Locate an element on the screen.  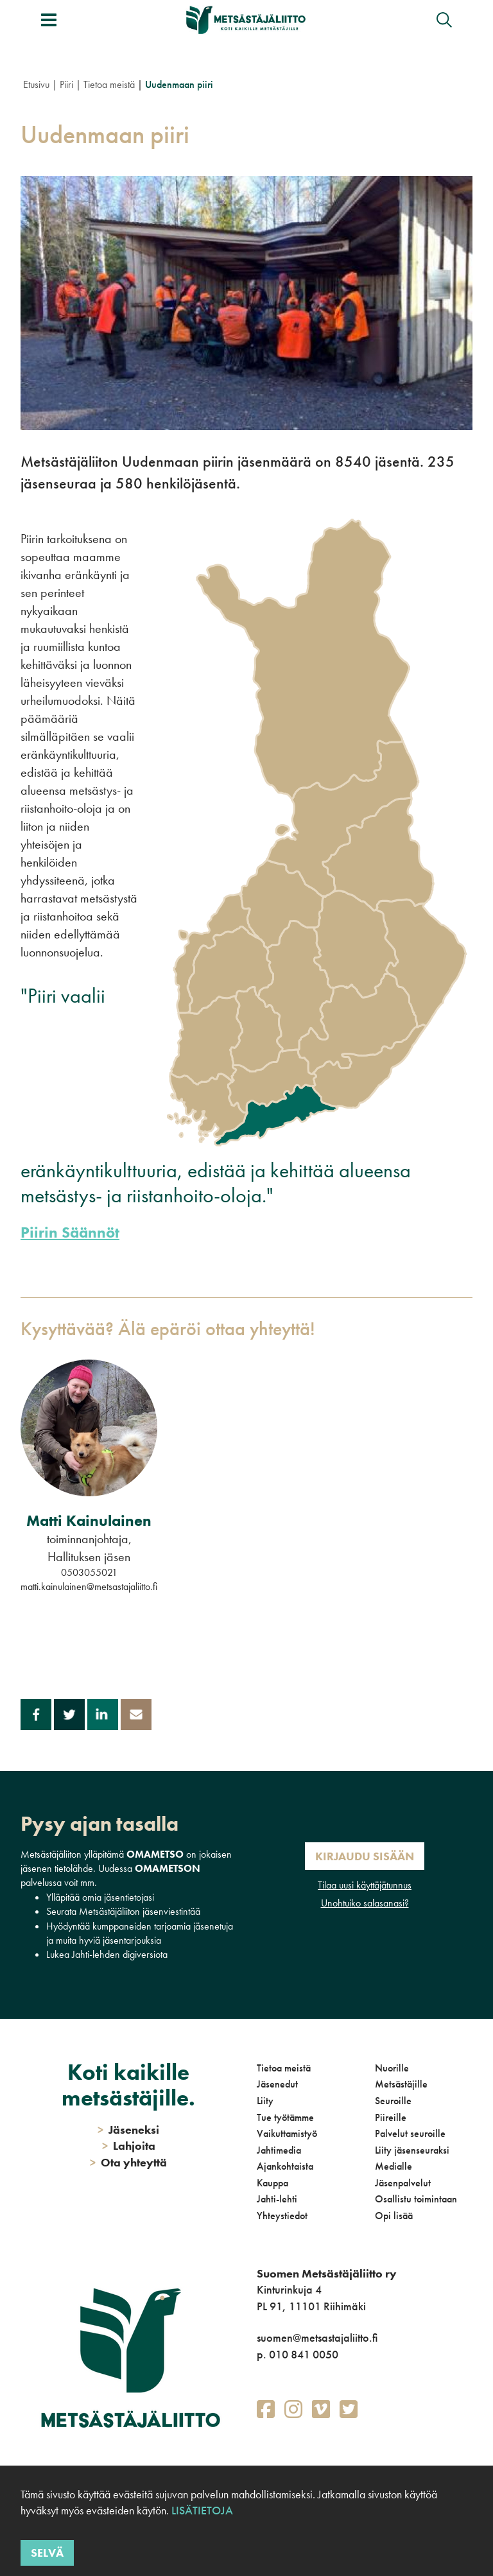
suomen@metsastajaliitto.fi is located at coordinates (317, 2337).